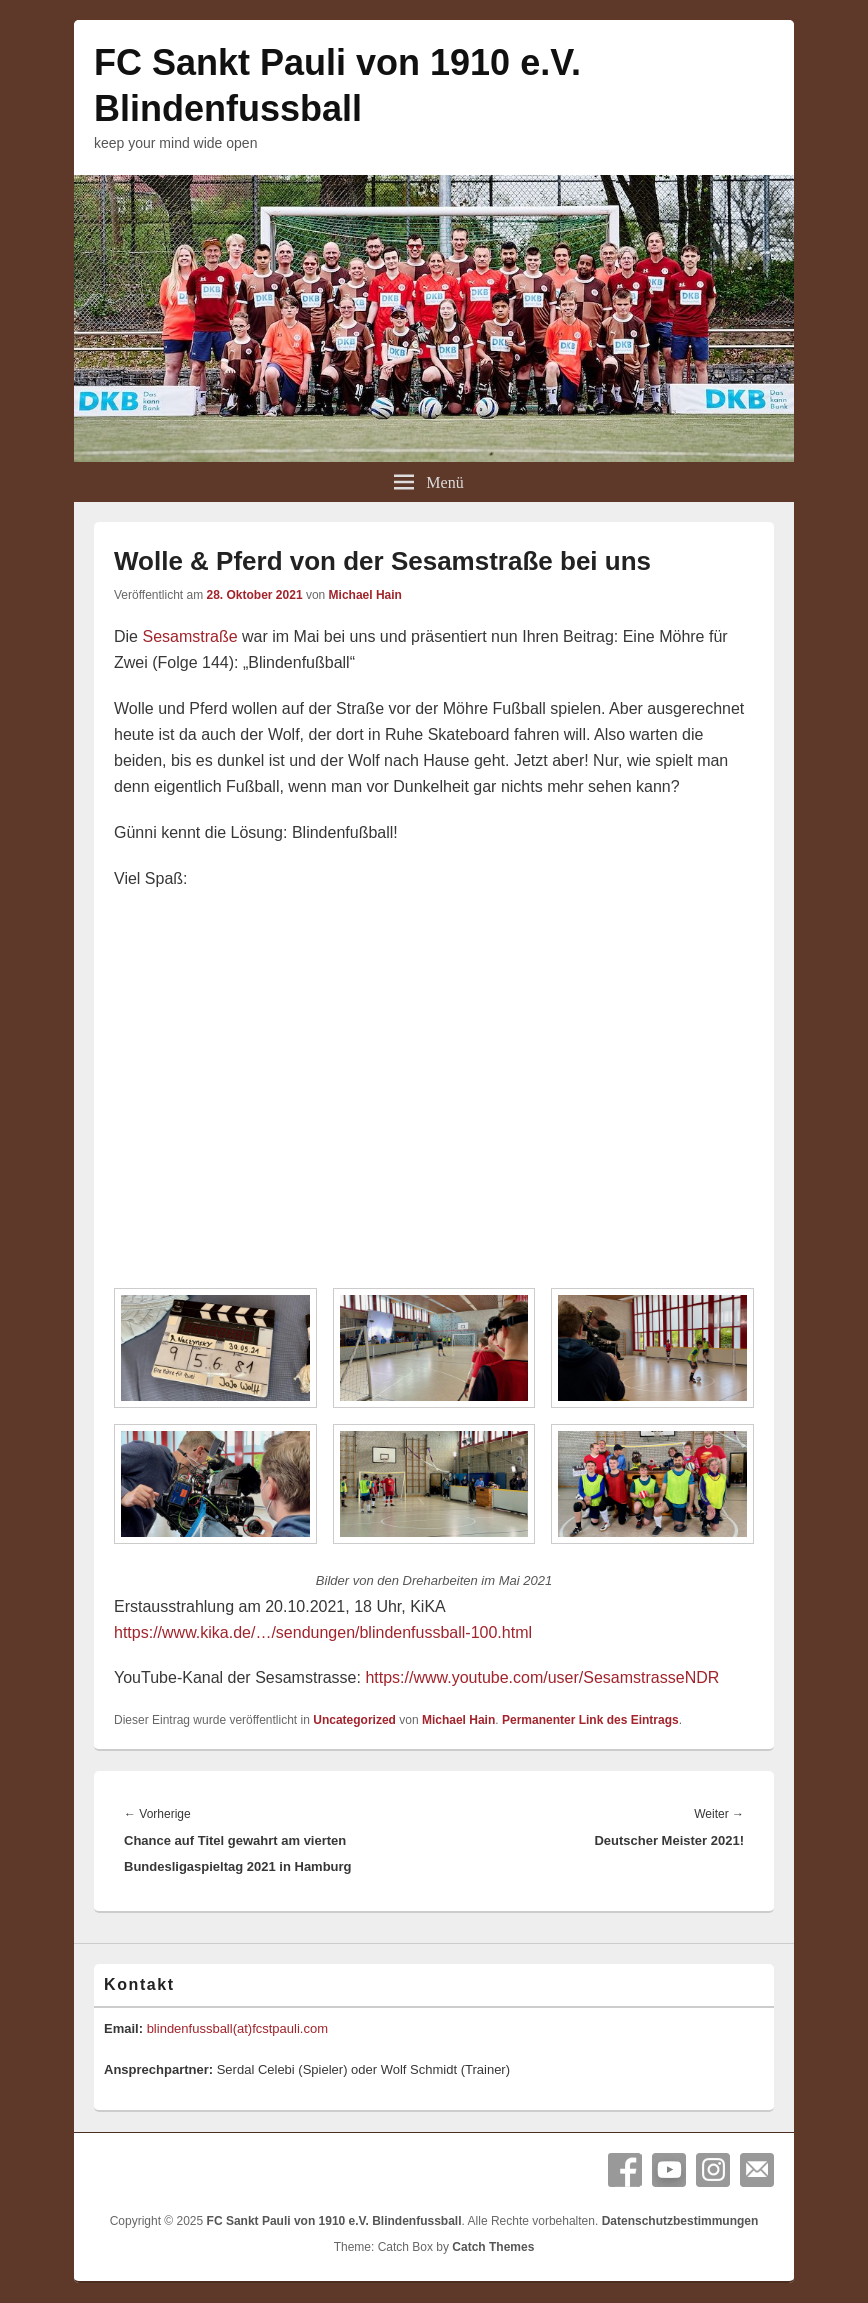  I want to click on https://www.kika.de/…/sendungen/blindenfussball-100.html, so click(323, 1632).